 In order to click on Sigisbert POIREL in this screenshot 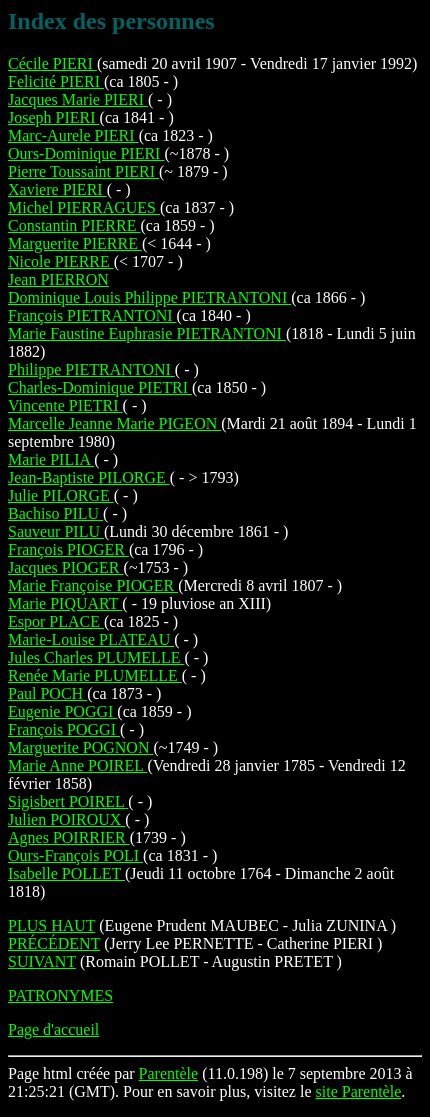, I will do `click(68, 801)`.